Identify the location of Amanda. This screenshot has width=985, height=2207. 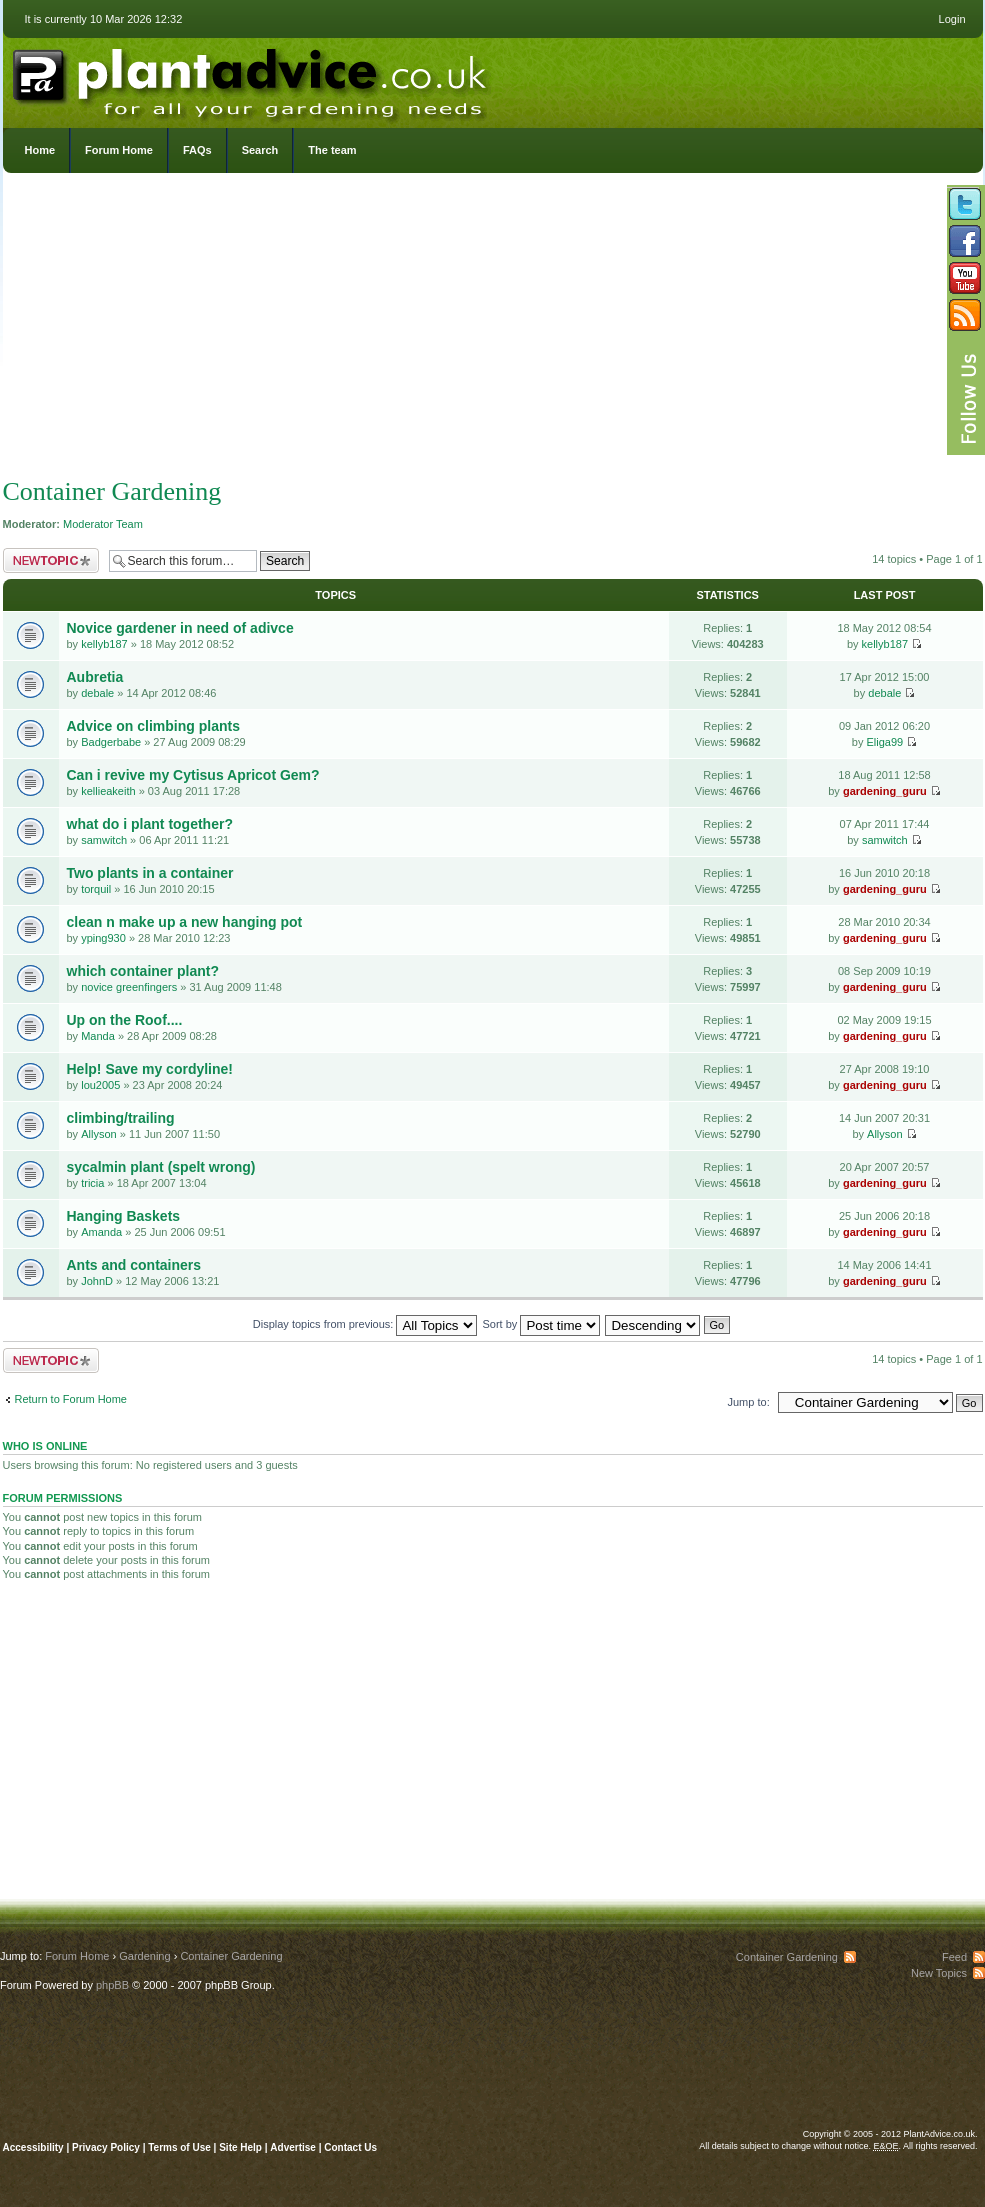
(101, 1232).